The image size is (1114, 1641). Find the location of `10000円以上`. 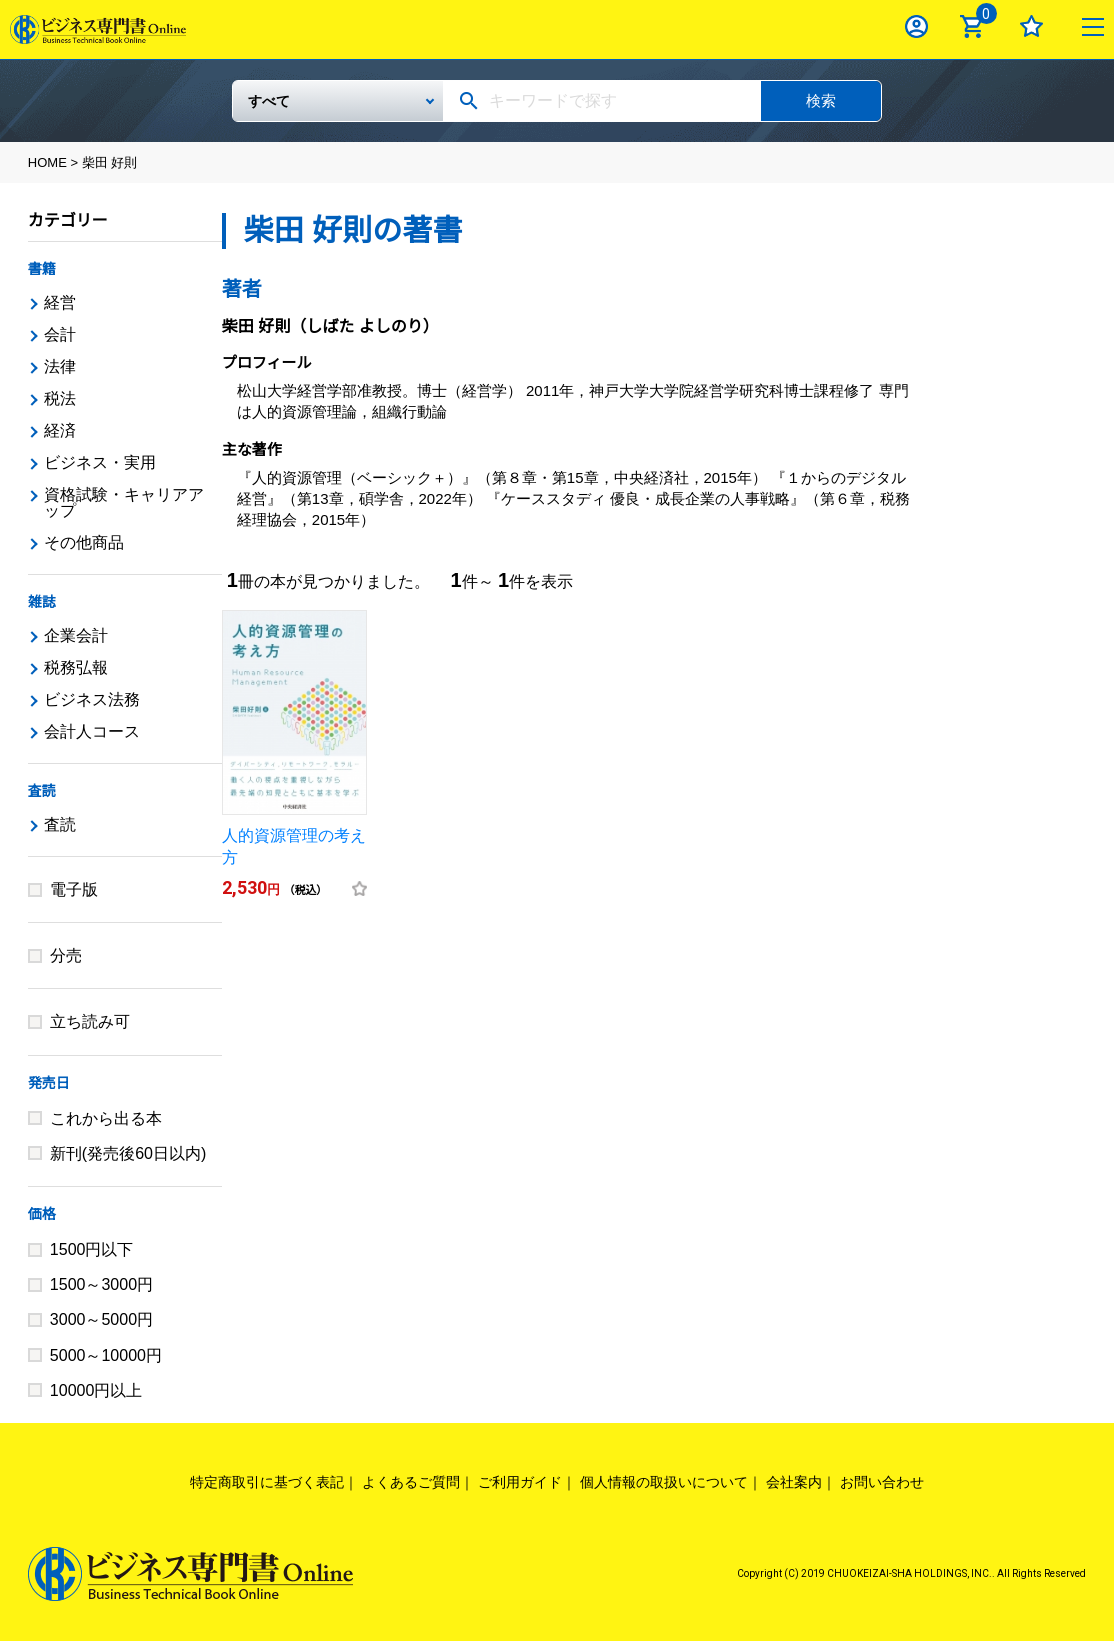

10000円以上 is located at coordinates (96, 1390).